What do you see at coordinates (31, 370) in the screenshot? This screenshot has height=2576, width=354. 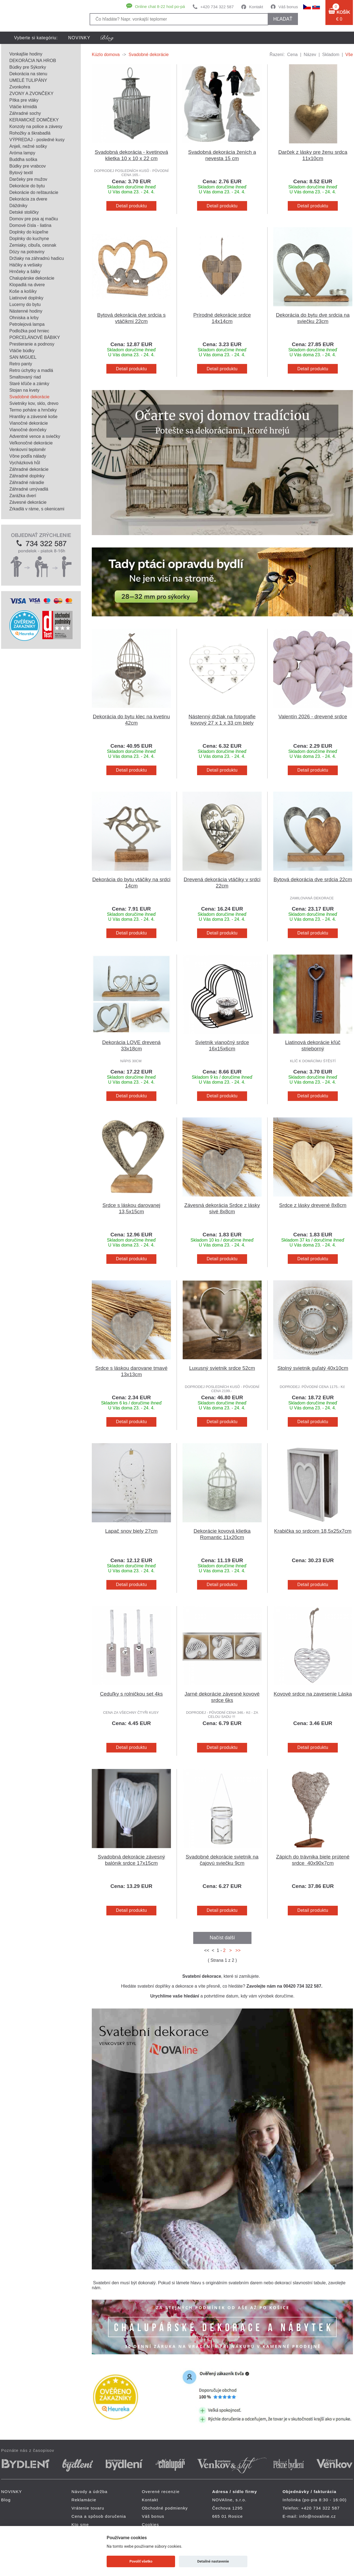 I see `Retro úchytky a madlá` at bounding box center [31, 370].